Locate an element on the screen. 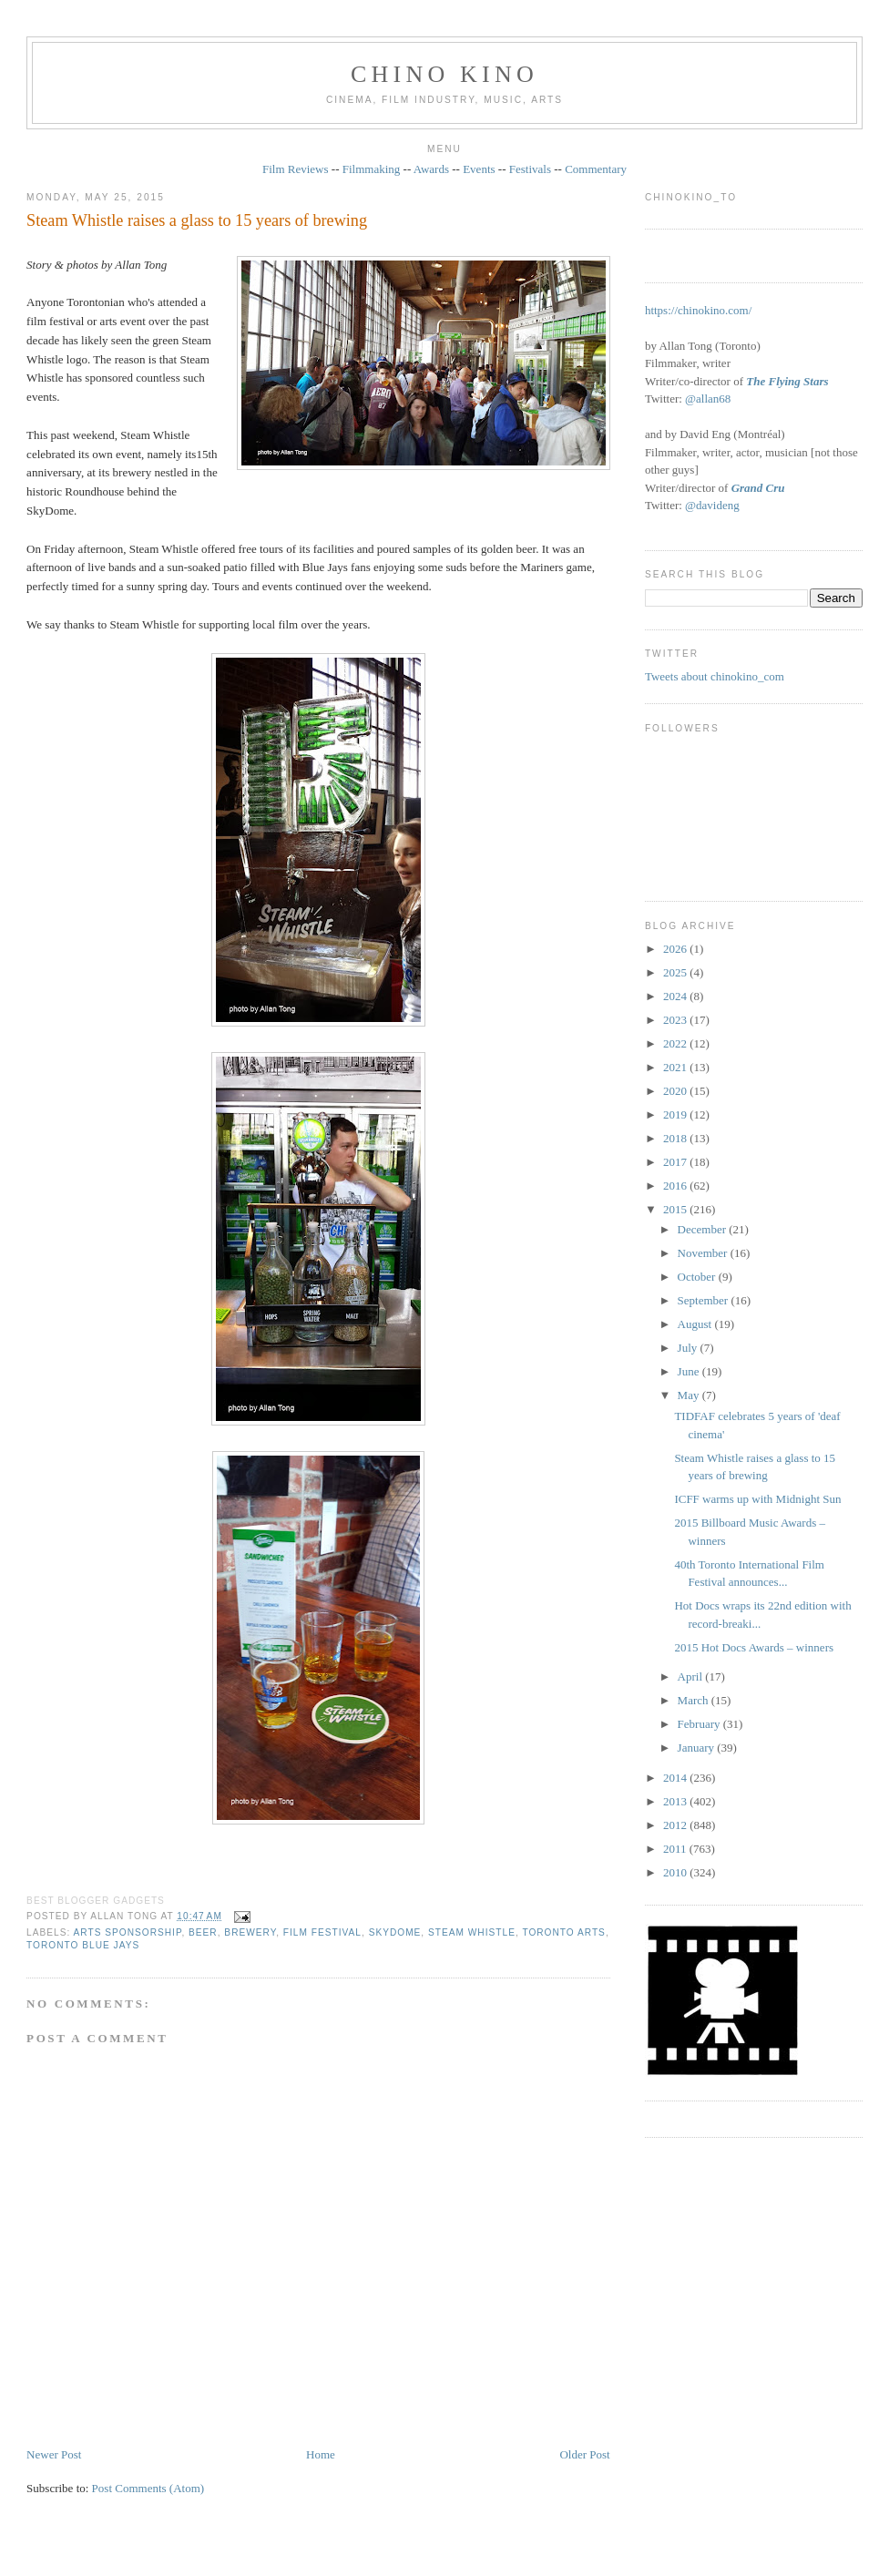  2023 is located at coordinates (676, 1020).